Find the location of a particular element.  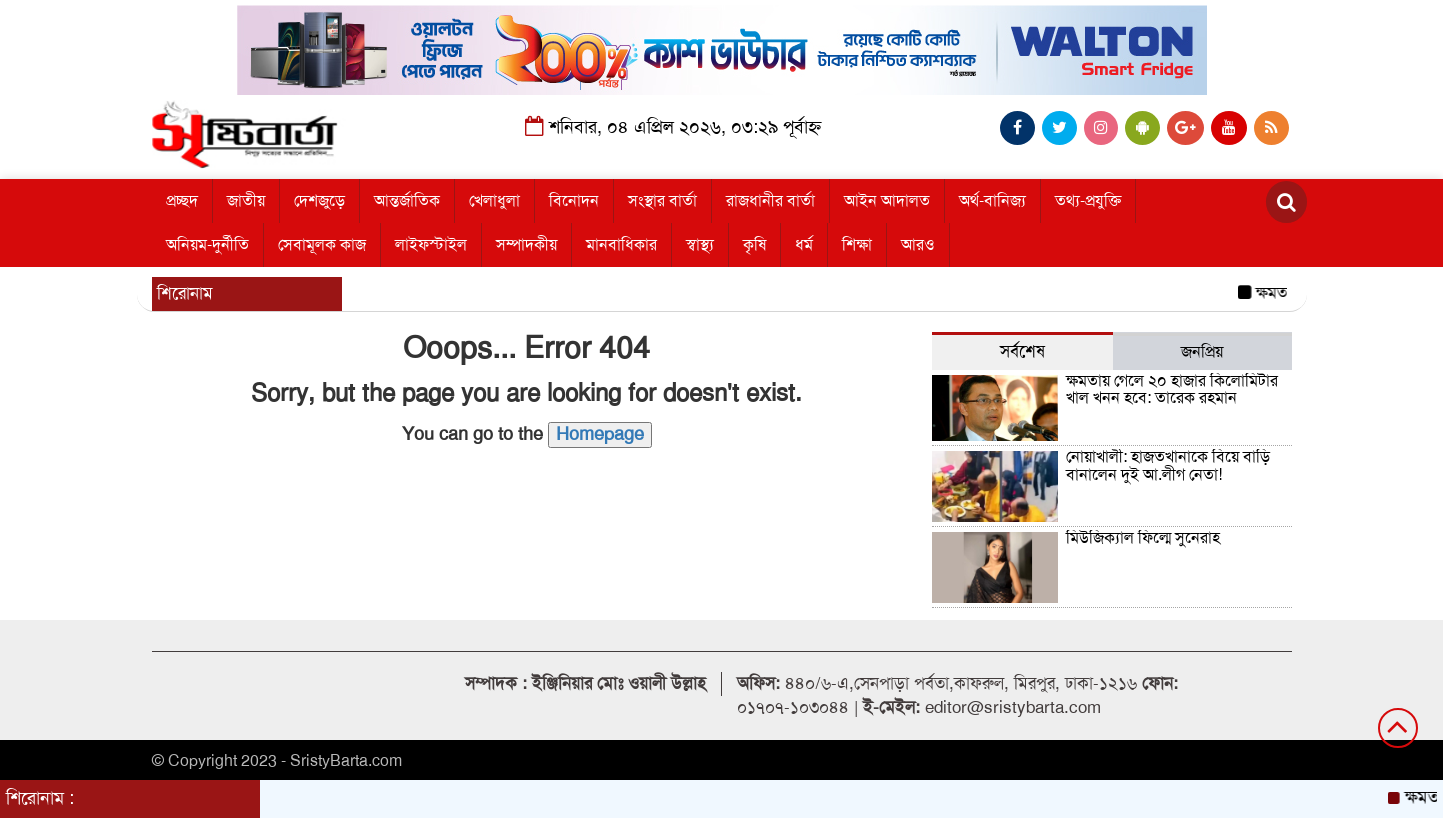

জাতীয় is located at coordinates (246, 201).